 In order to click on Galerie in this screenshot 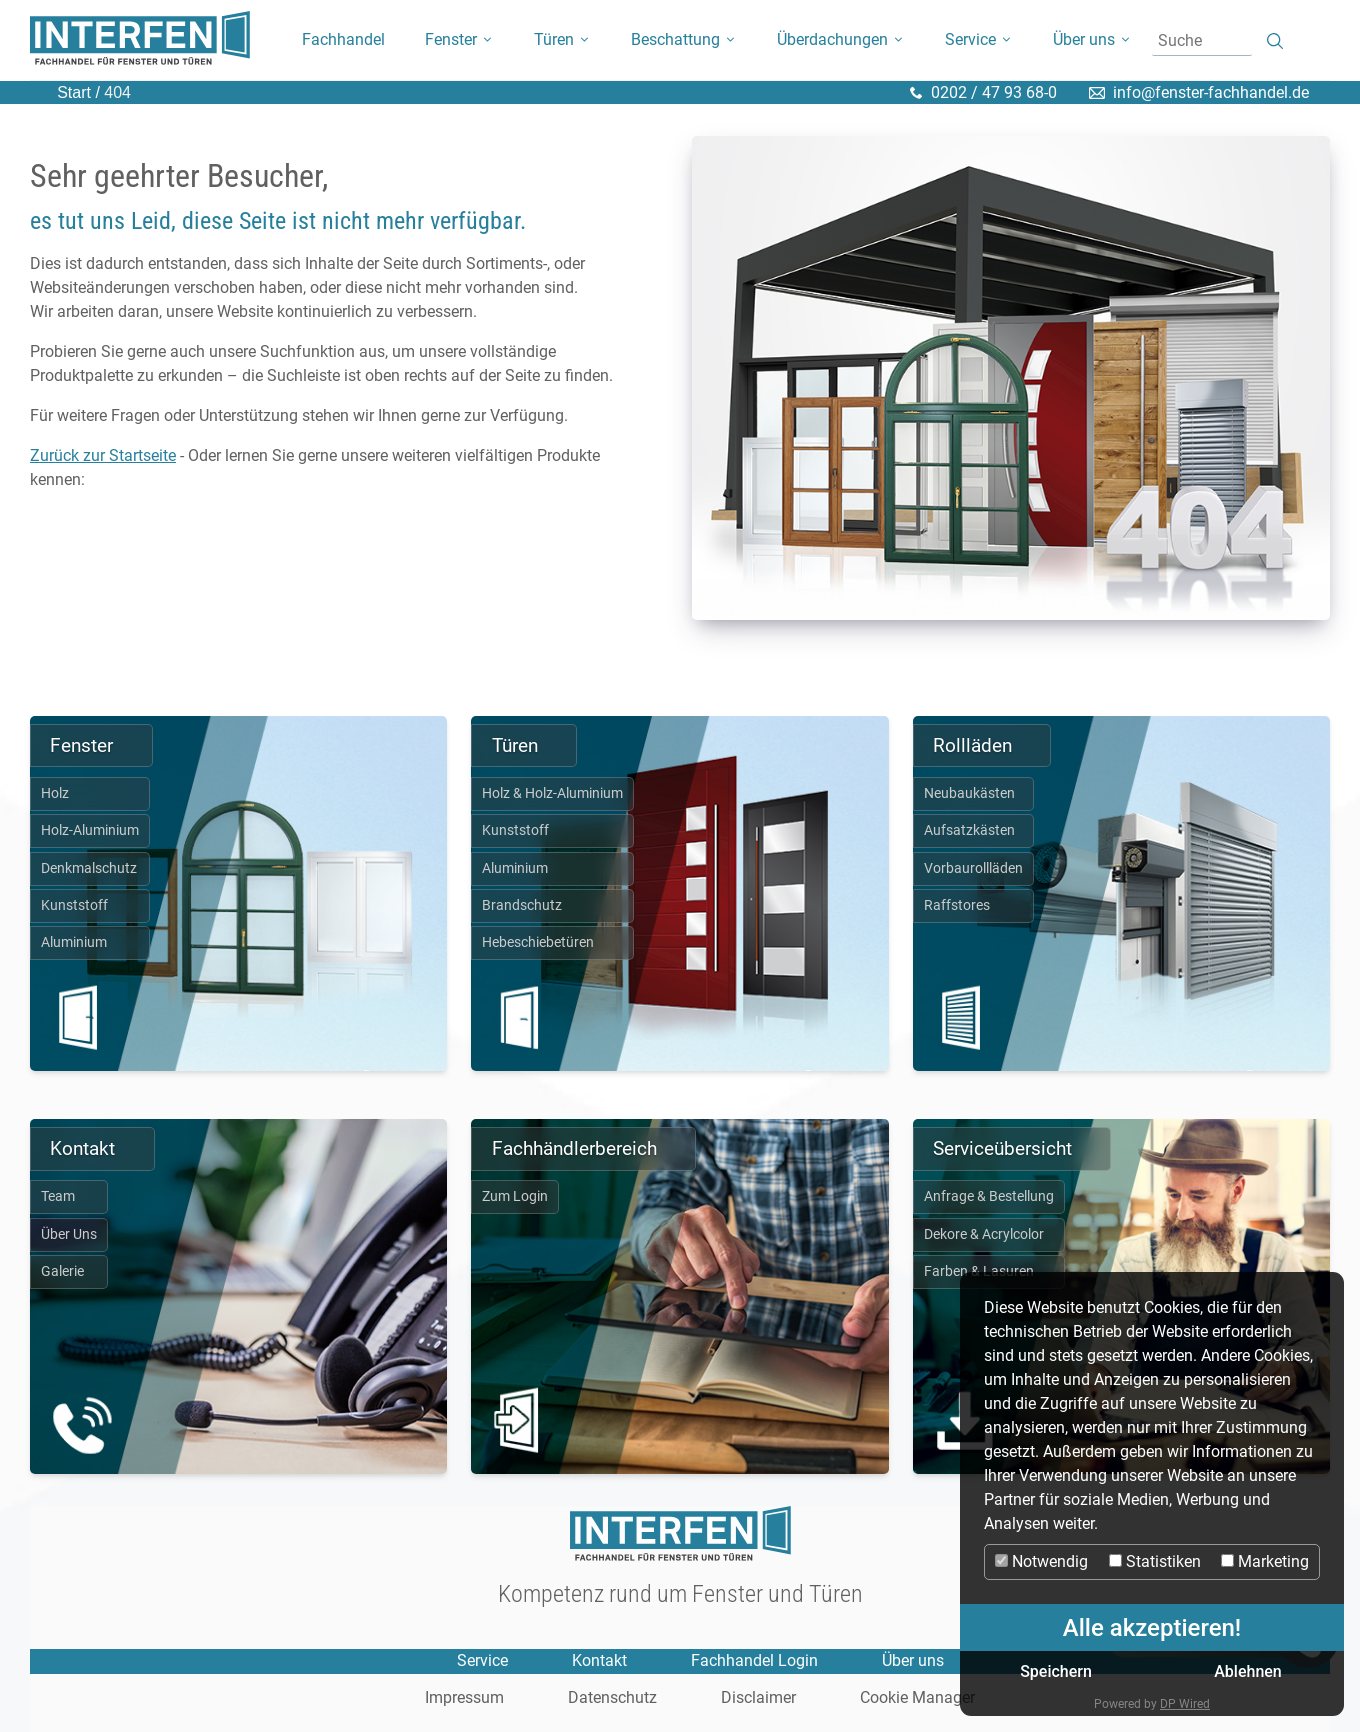, I will do `click(62, 1271)`.